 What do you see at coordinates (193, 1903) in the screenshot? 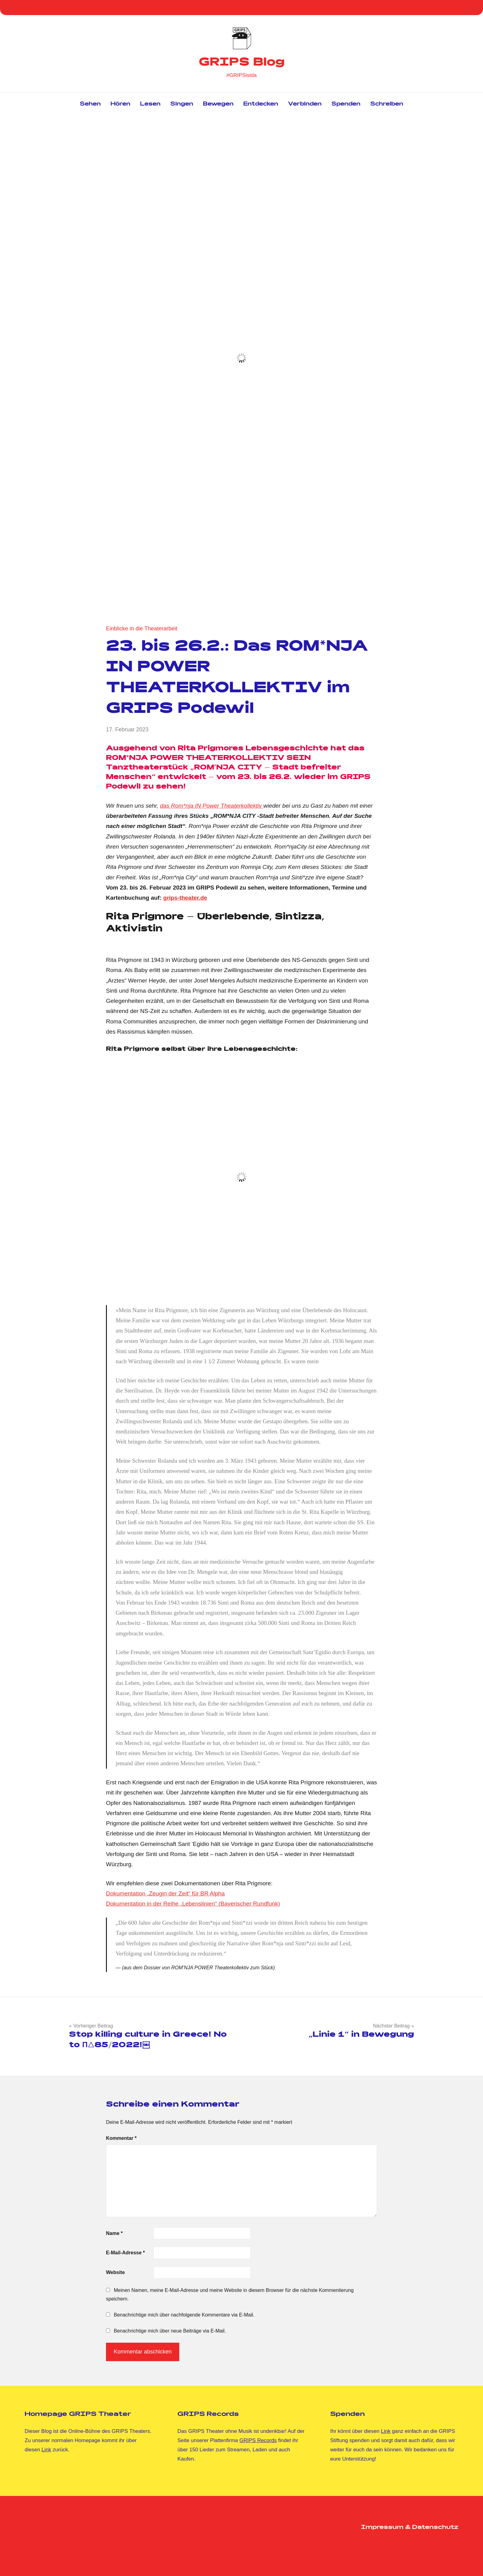
I see `Dokumentation in der Reihe „Lebenslinien“ (Bayerischer Rundfunk)` at bounding box center [193, 1903].